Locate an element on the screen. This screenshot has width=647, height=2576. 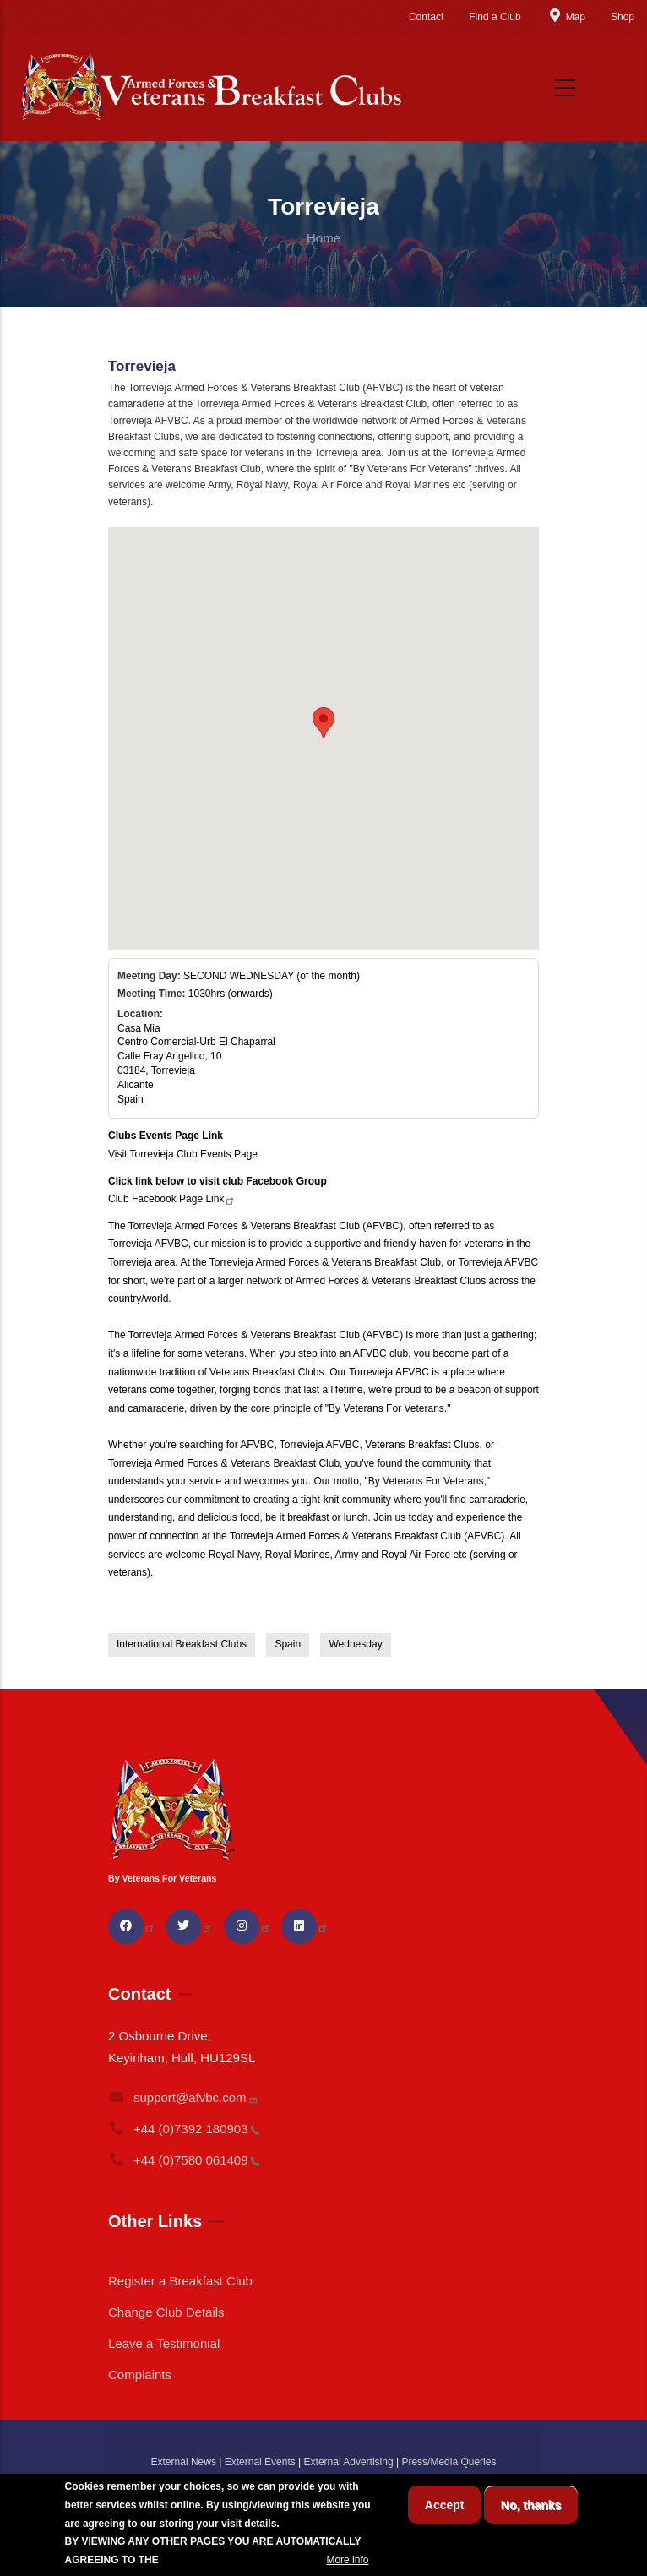
BREAKFAST CLUB CONDITIONS. is located at coordinates (242, 2560).